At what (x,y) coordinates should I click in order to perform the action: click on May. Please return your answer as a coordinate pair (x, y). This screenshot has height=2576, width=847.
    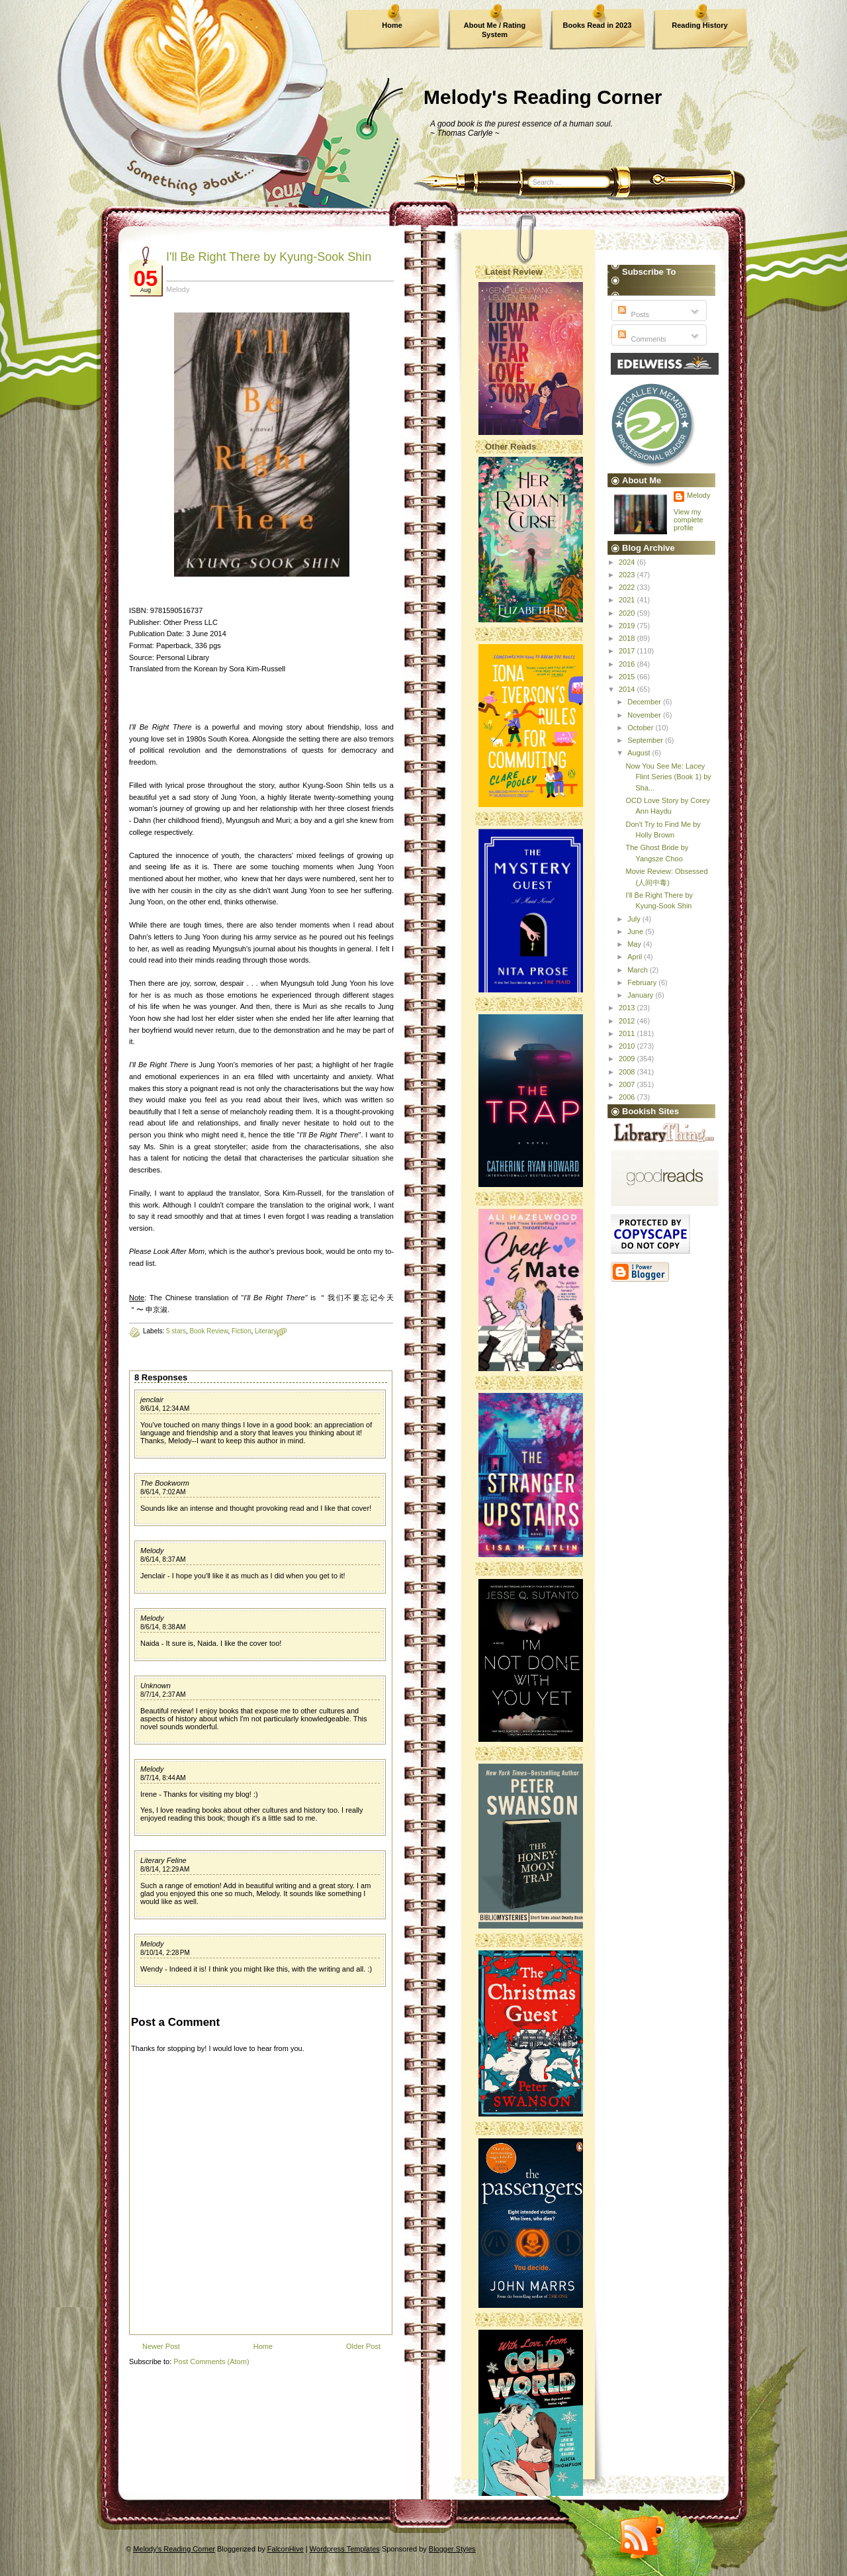
    Looking at the image, I should click on (635, 944).